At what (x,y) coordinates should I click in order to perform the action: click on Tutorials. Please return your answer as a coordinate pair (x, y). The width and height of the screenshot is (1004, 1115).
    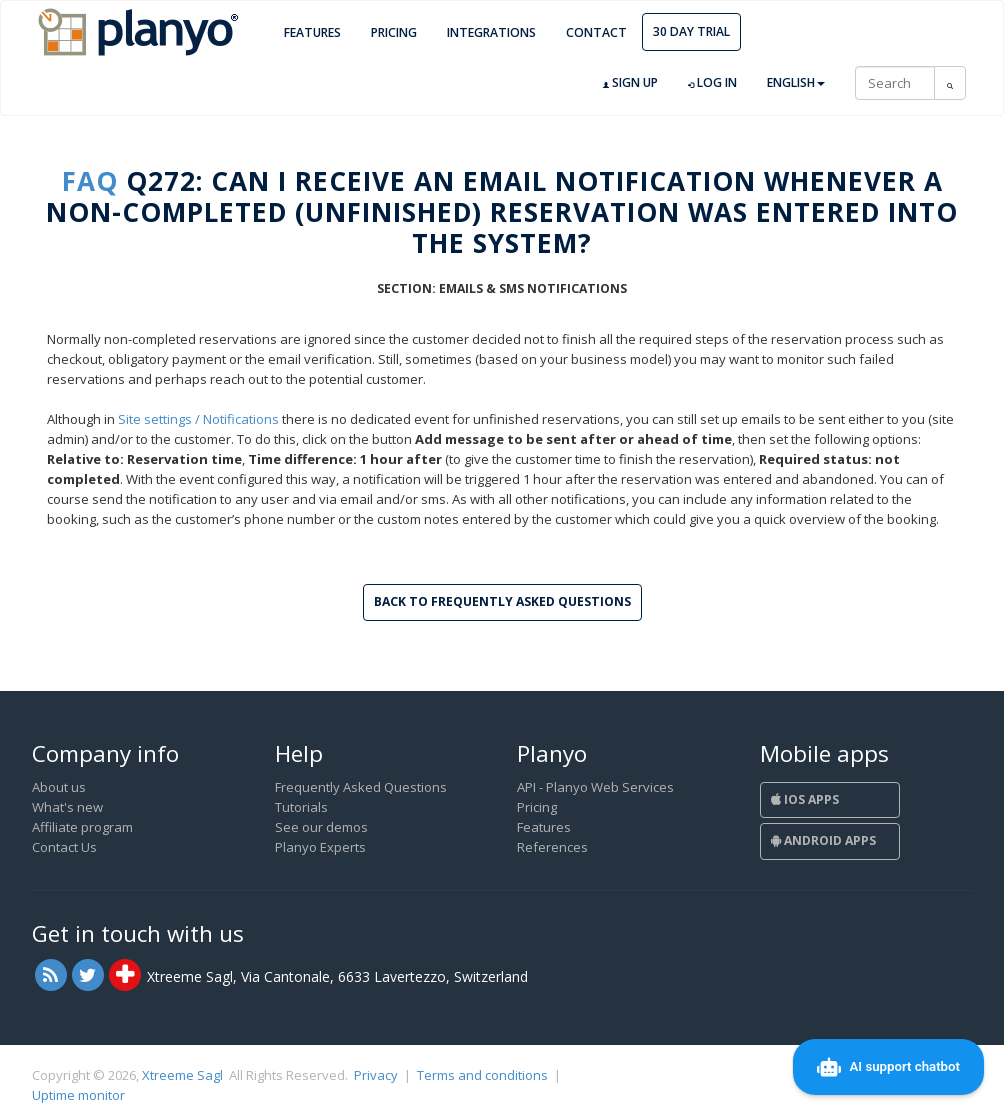
    Looking at the image, I should click on (301, 807).